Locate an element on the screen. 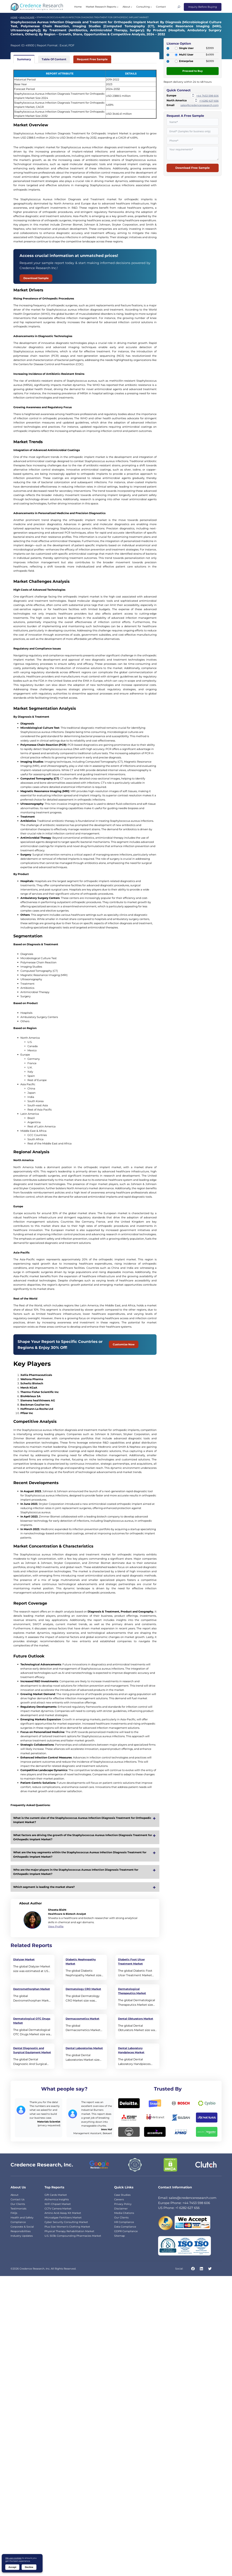  Case Studies is located at coordinates (122, 2194).